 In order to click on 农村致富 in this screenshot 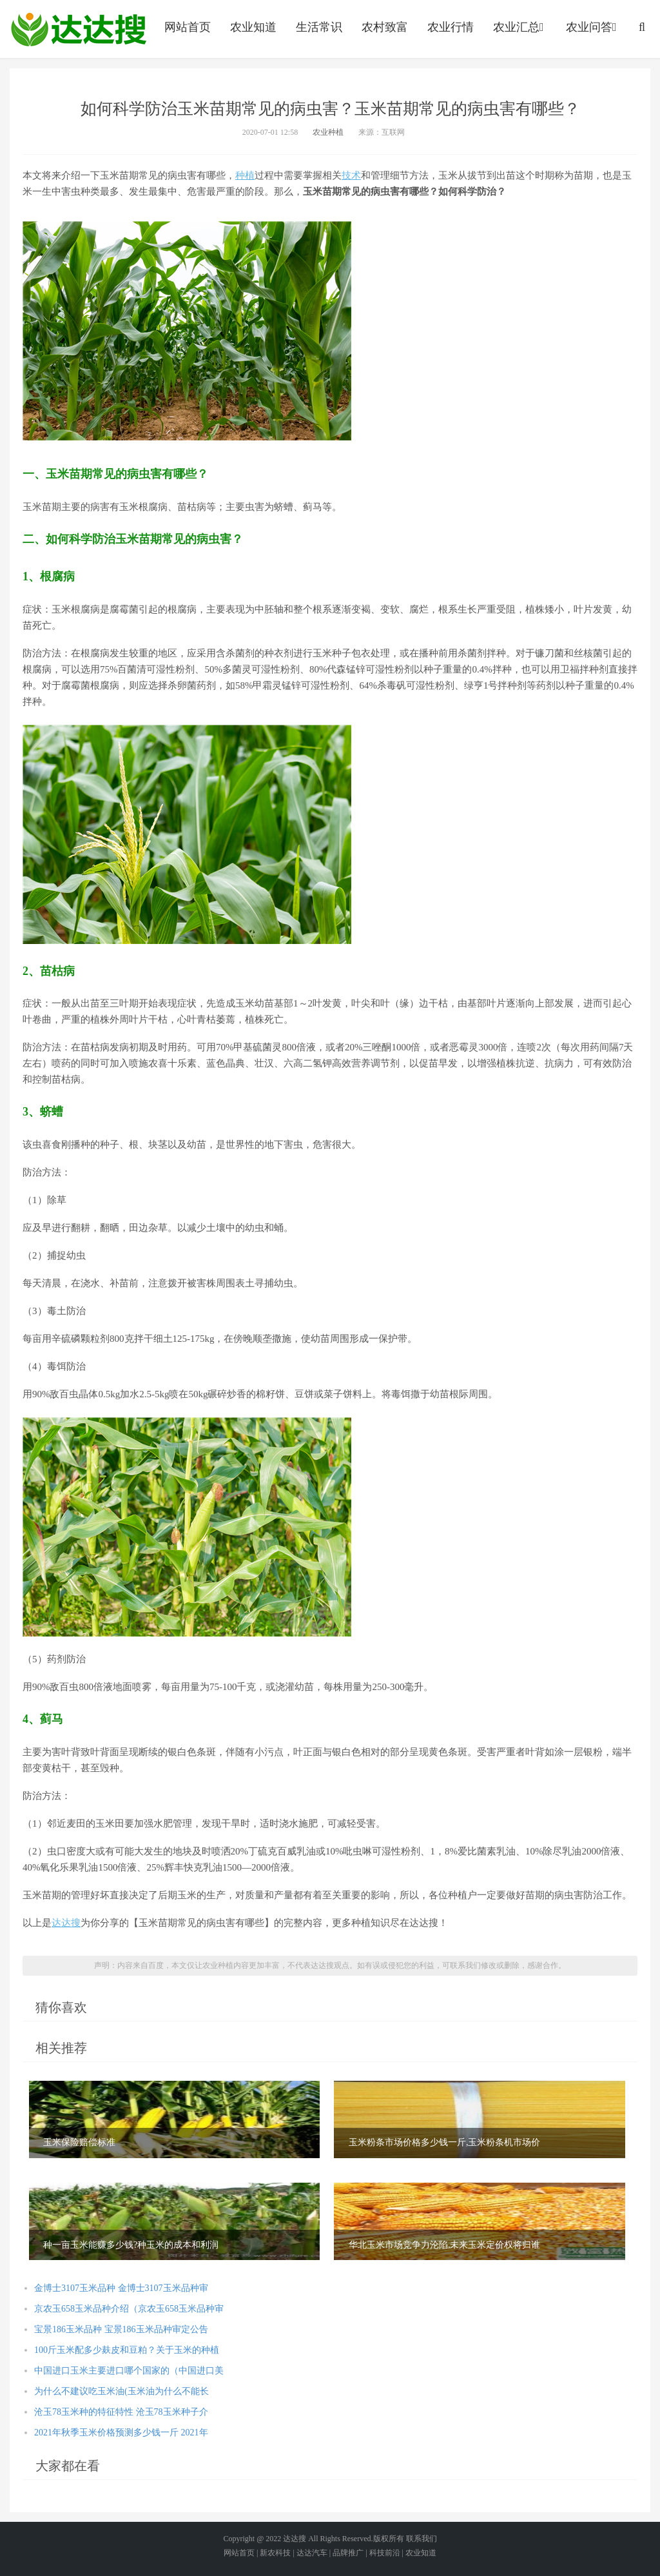, I will do `click(385, 27)`.